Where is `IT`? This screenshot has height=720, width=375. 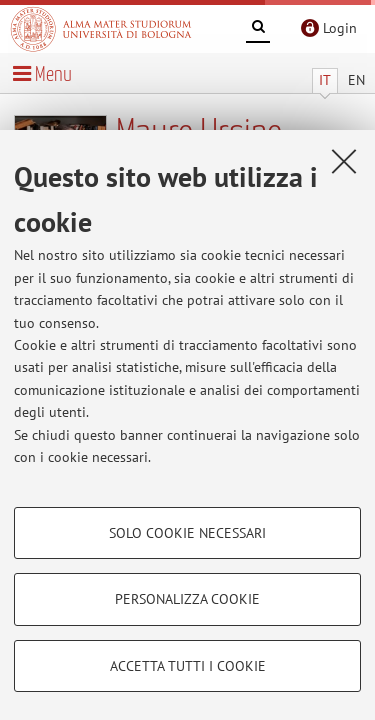
IT is located at coordinates (325, 80).